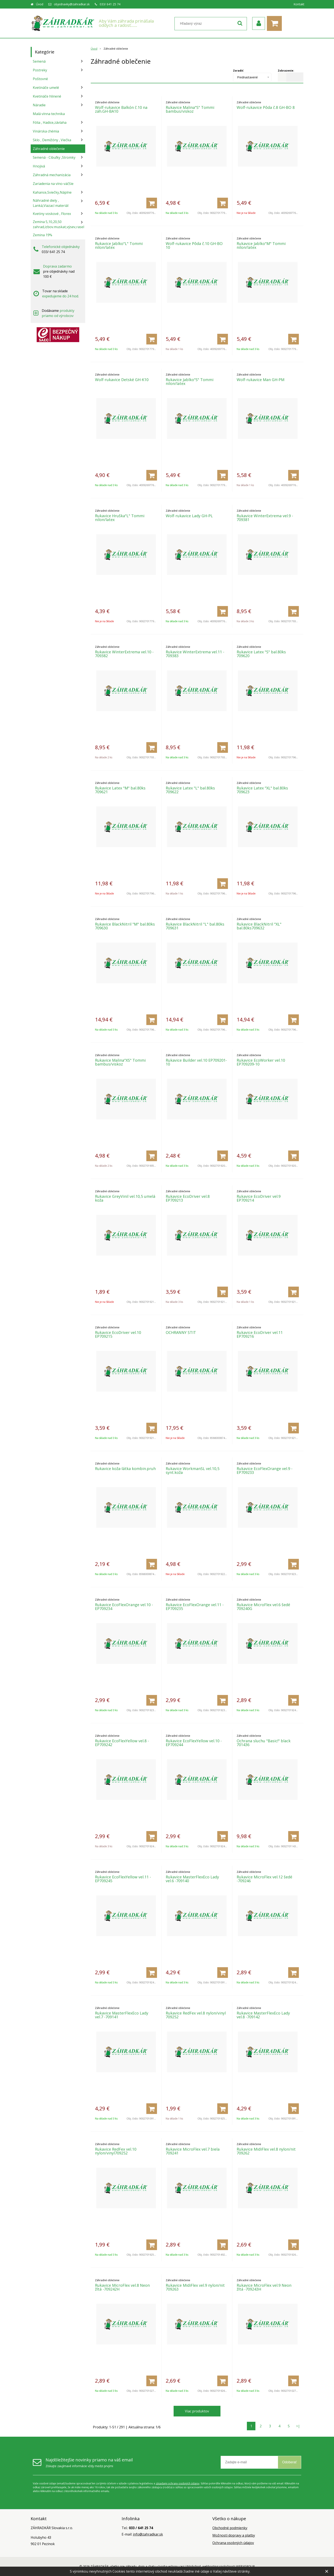 This screenshot has height=2576, width=334. I want to click on Rukavice MicroFlex vel.8 Neon žltá -709242H, so click(122, 2287).